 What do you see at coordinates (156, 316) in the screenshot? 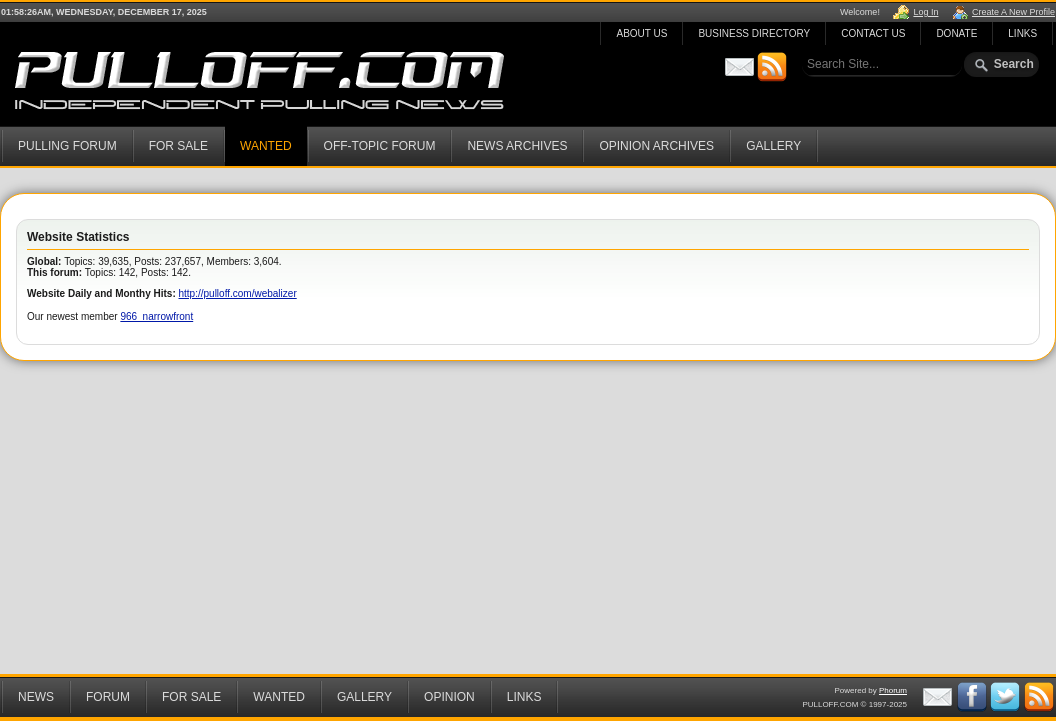
I see `966_narrowfront` at bounding box center [156, 316].